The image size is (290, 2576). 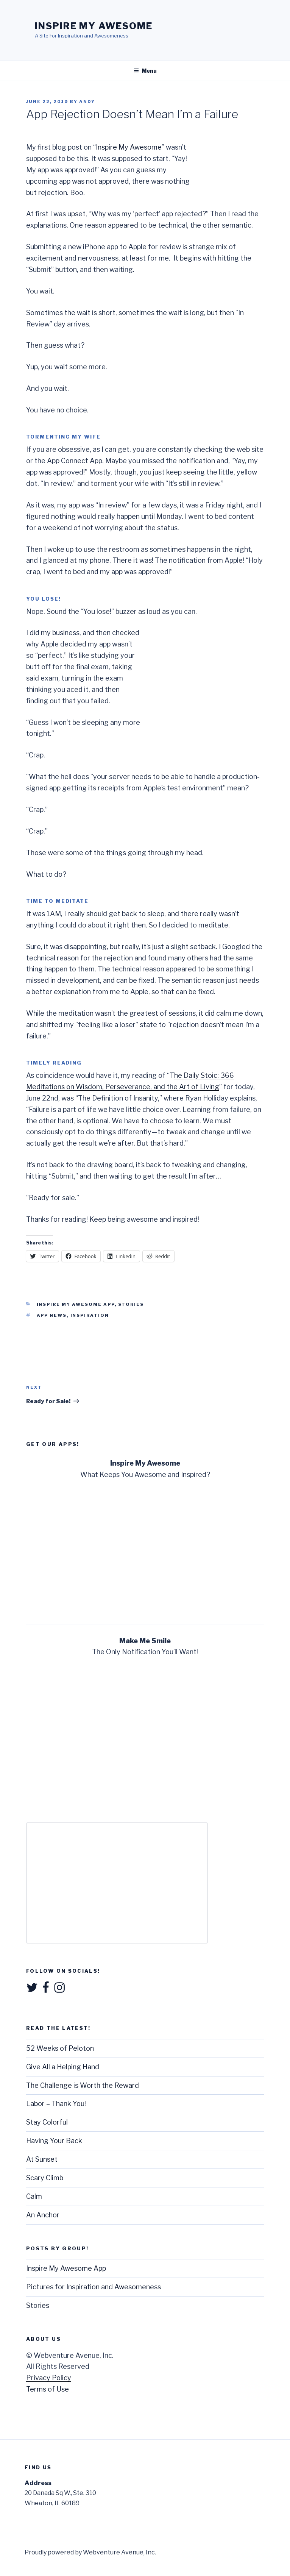 I want to click on Pictures for Inspiration and Awesomeness, so click(x=93, y=2287).